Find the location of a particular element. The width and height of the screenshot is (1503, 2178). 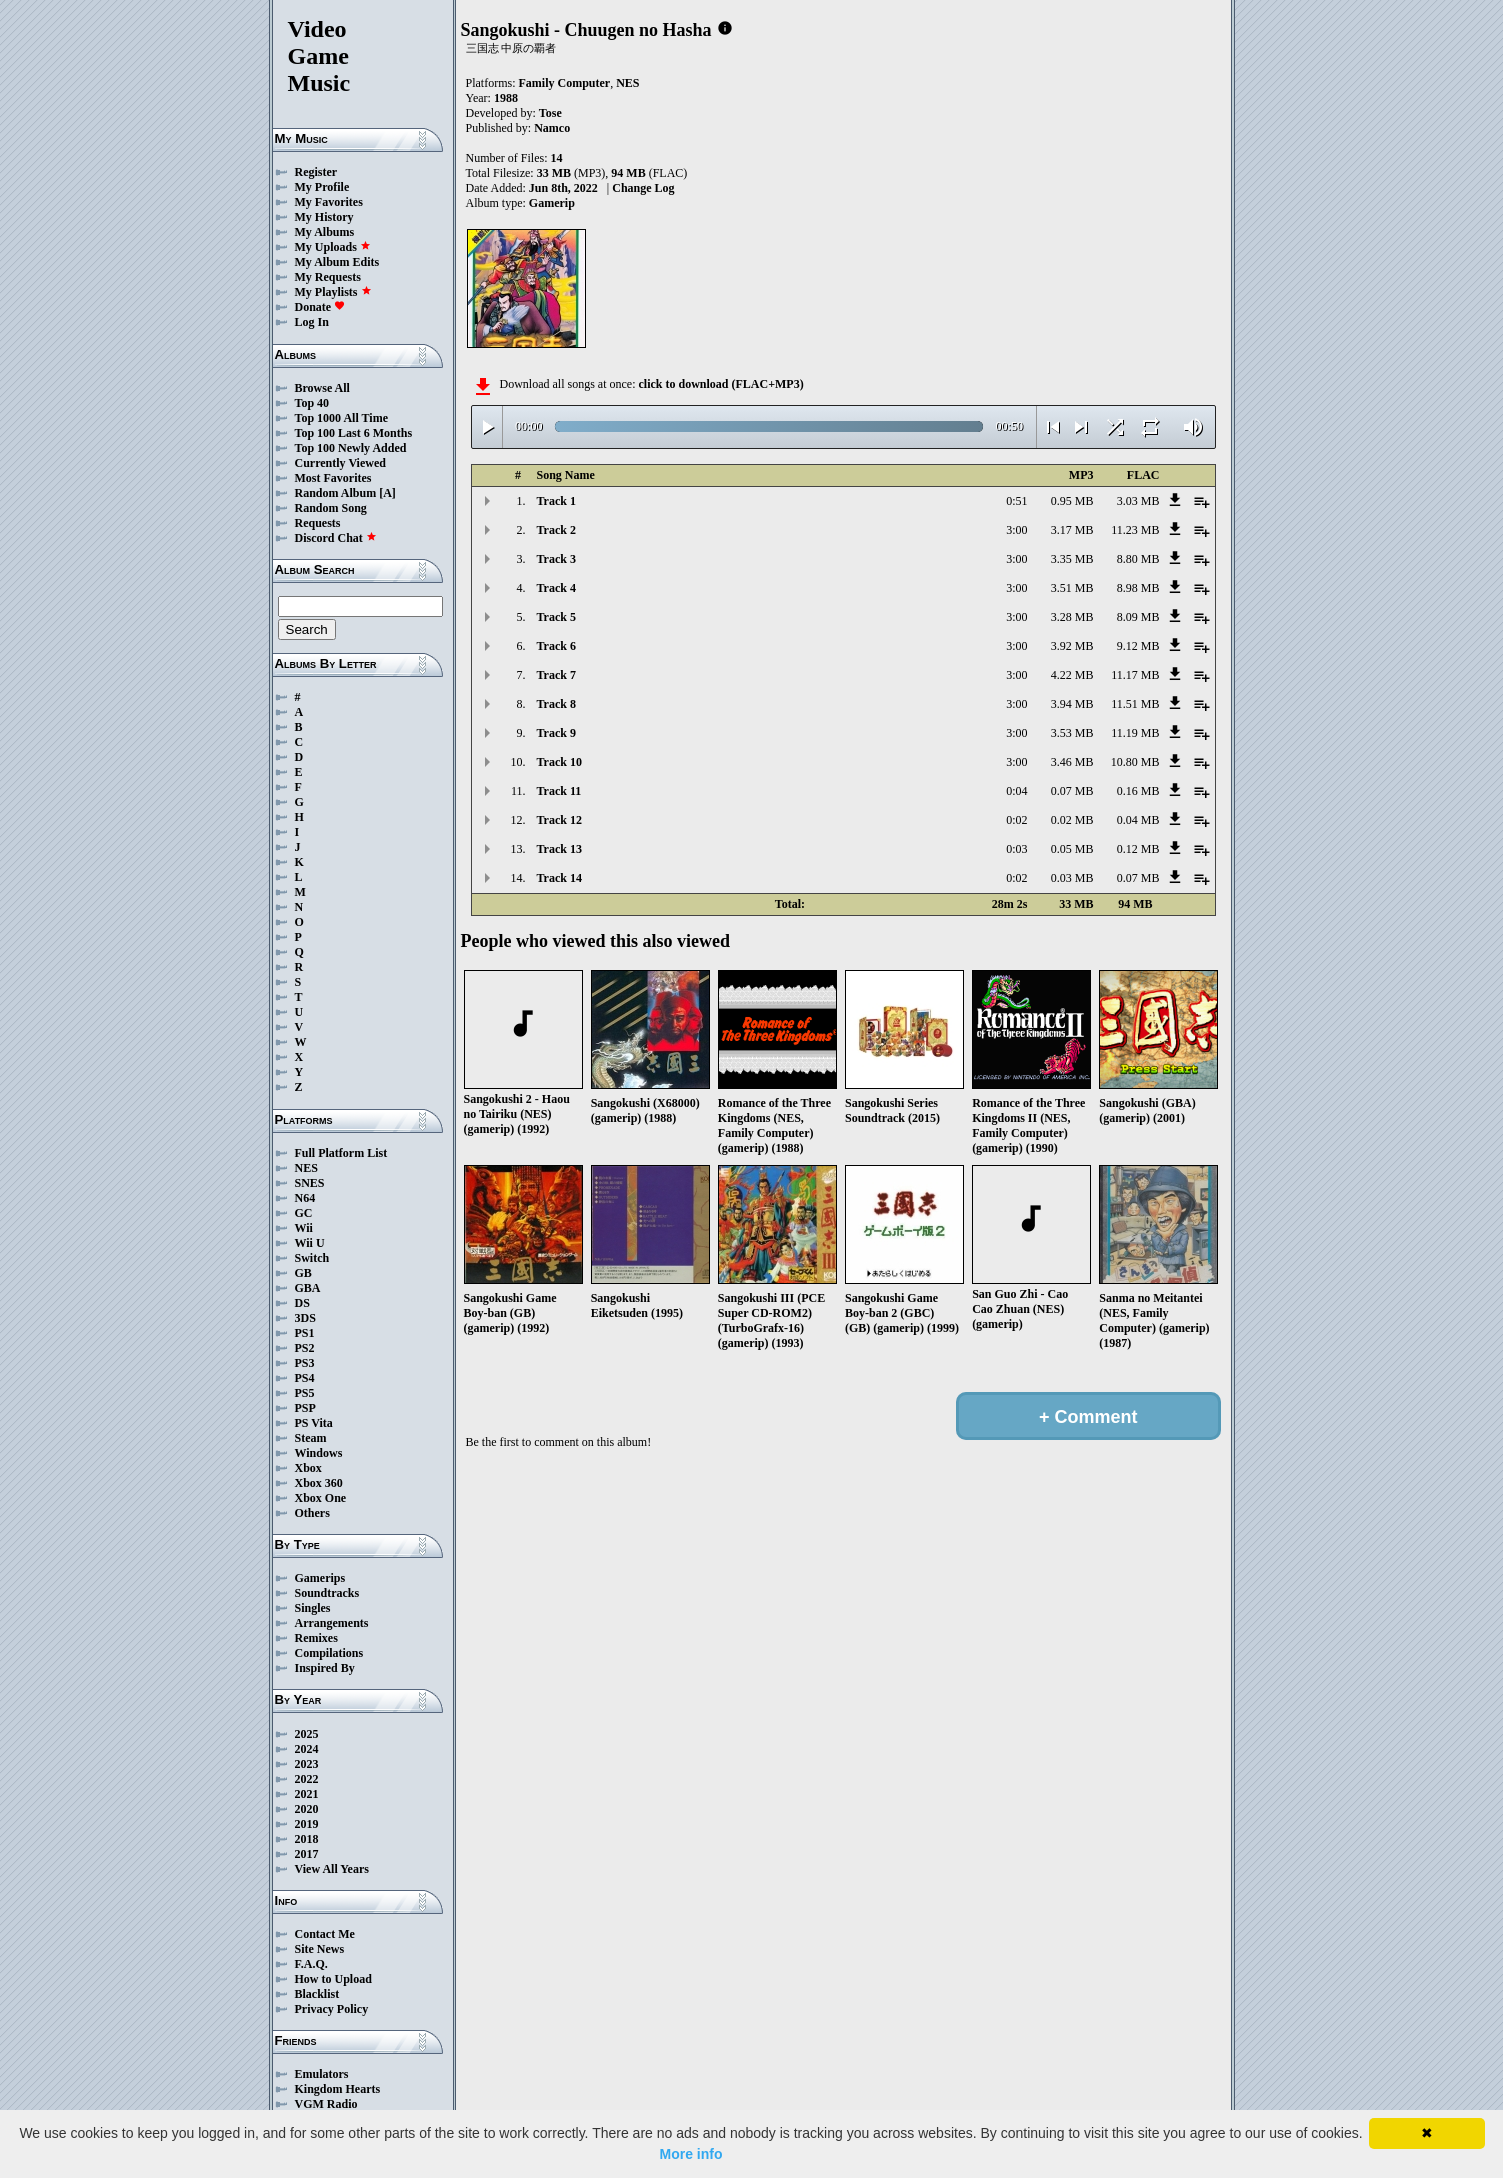

11.51 MB is located at coordinates (1135, 704).